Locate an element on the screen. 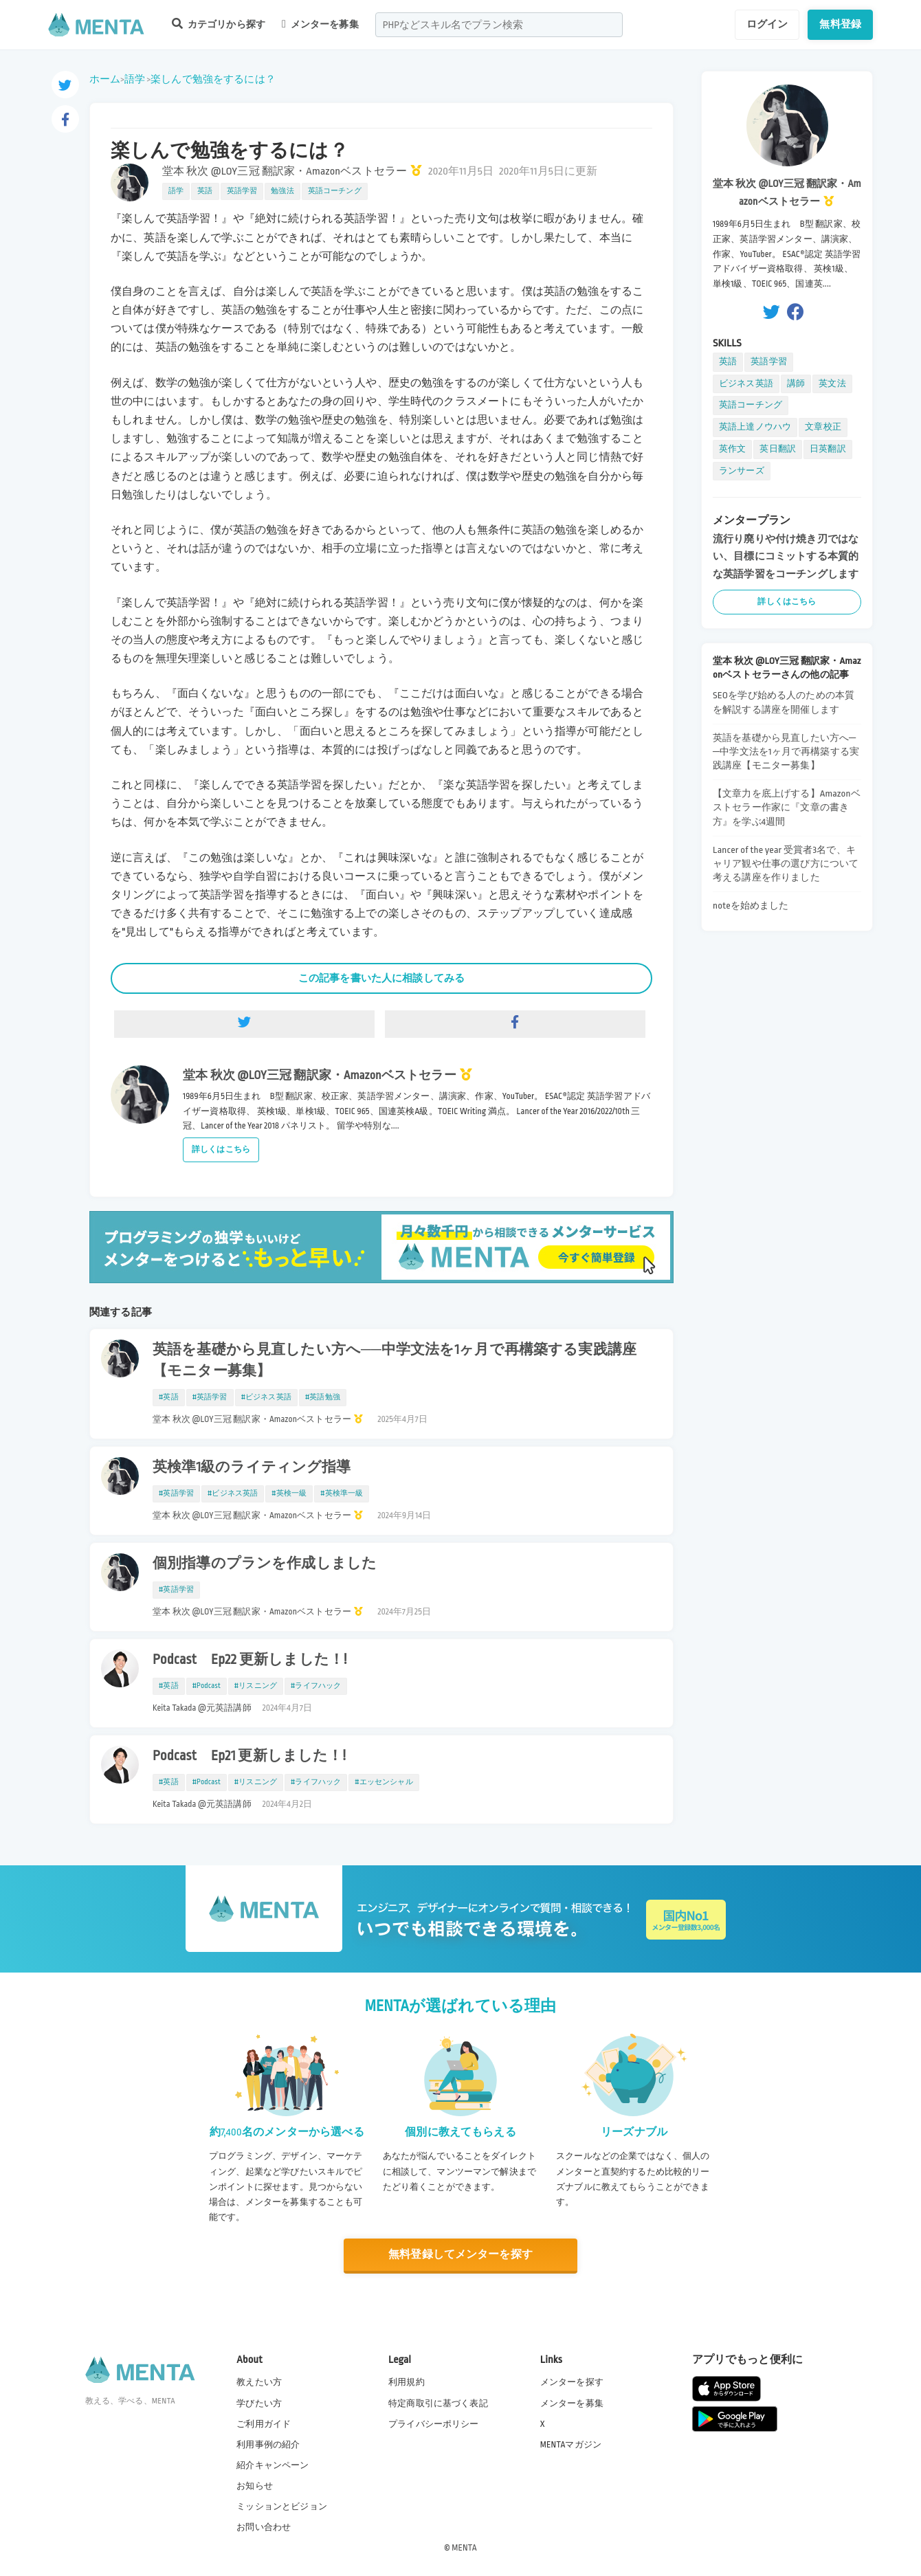  #ライフハック is located at coordinates (316, 1686).